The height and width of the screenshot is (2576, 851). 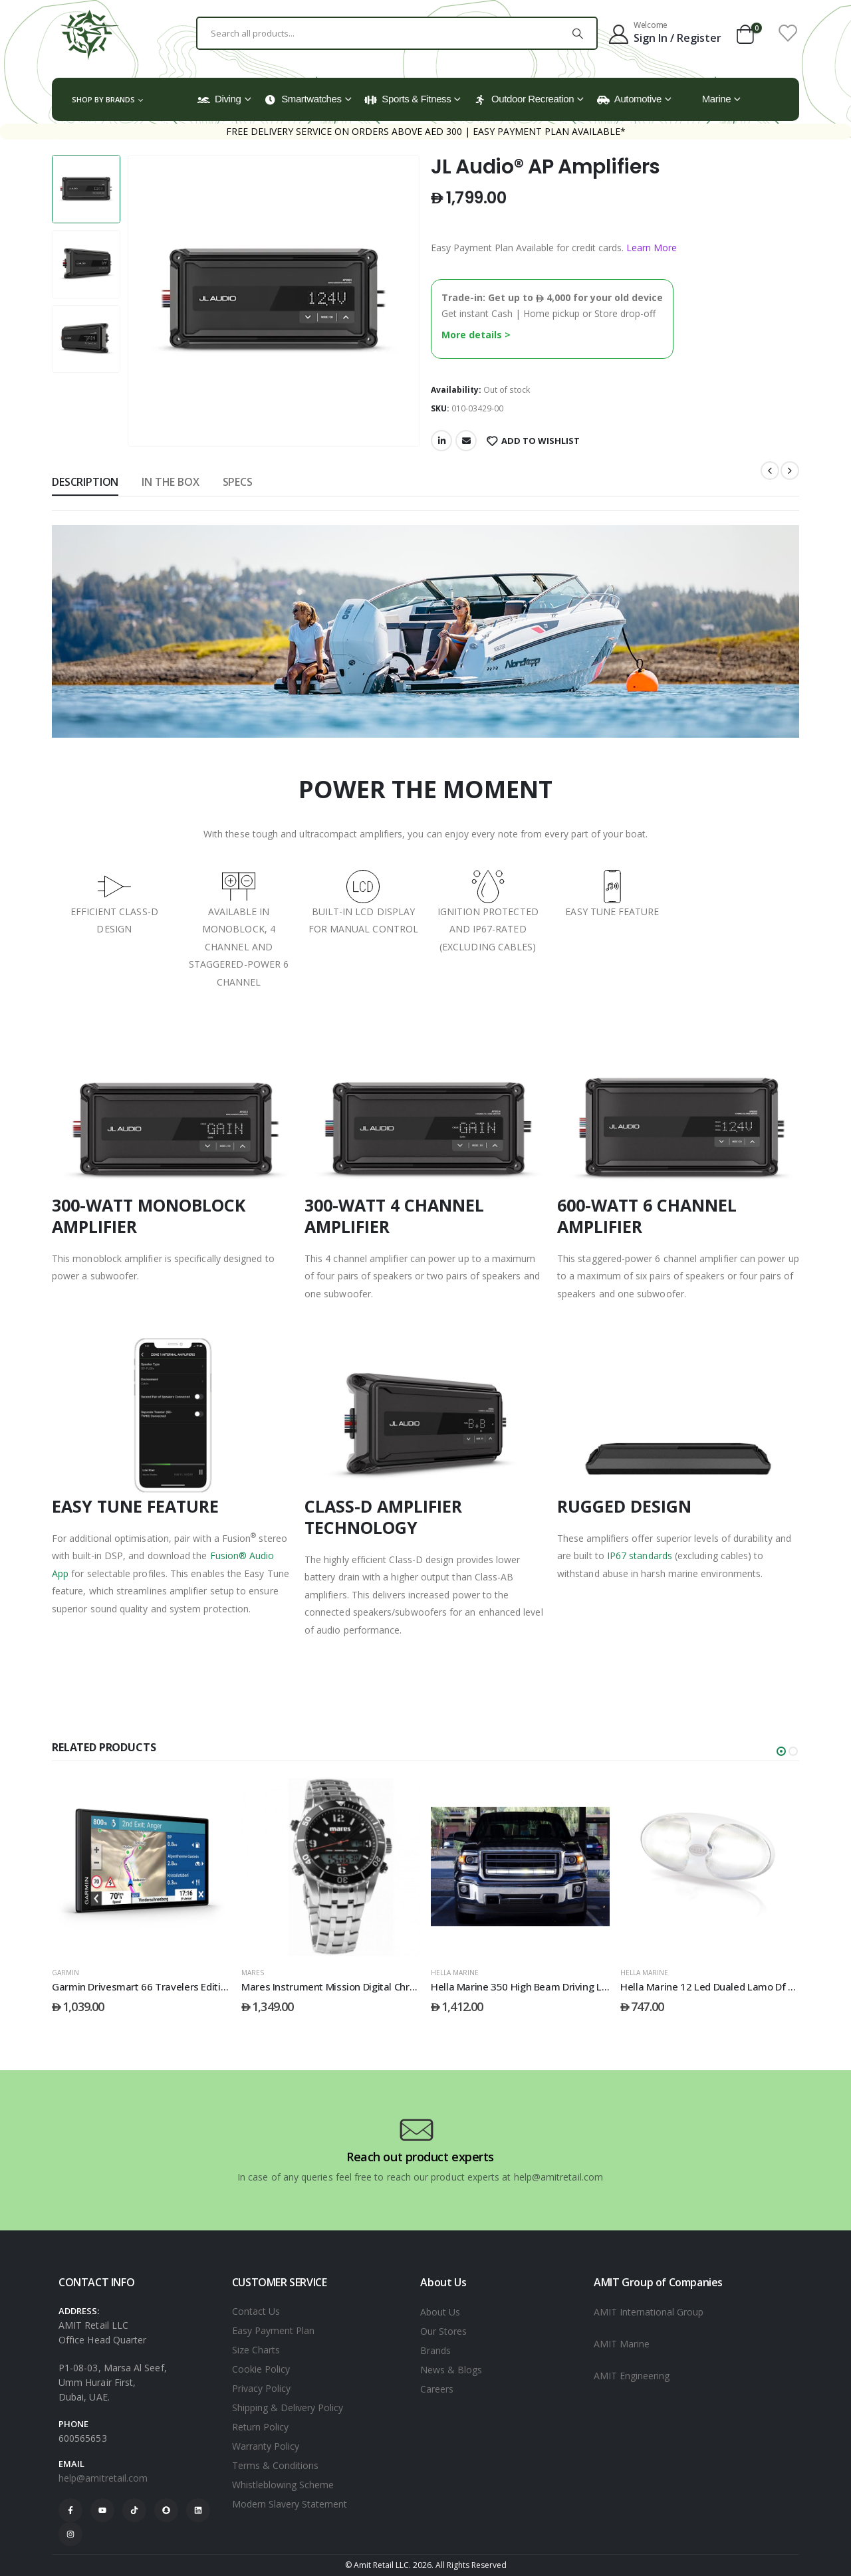 I want to click on Terms & Conditions, so click(x=275, y=2465).